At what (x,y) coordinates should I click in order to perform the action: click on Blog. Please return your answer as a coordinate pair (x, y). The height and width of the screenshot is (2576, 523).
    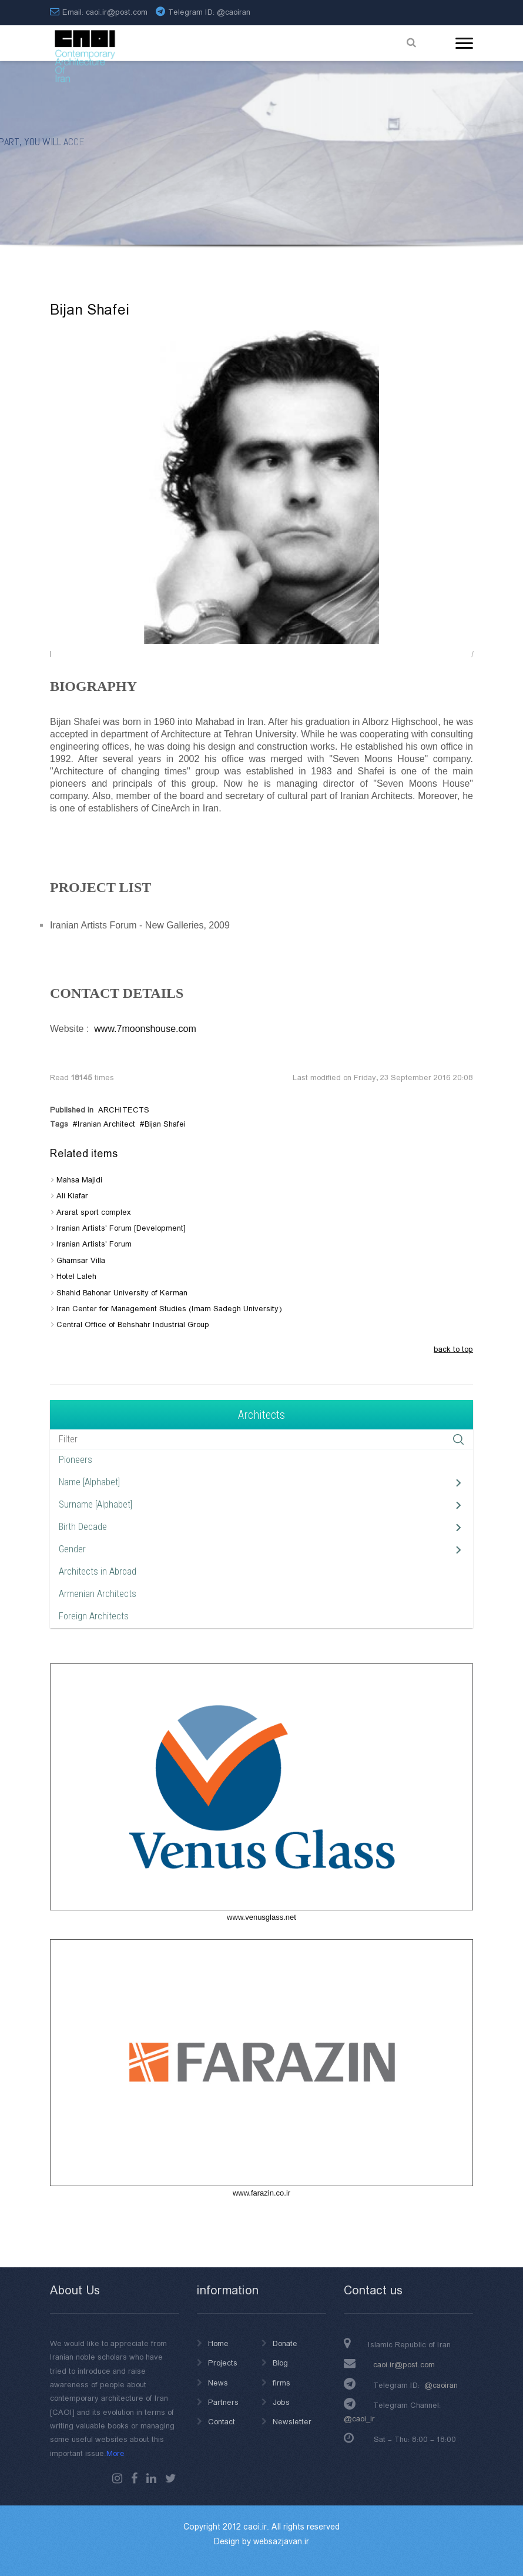
    Looking at the image, I should click on (280, 2363).